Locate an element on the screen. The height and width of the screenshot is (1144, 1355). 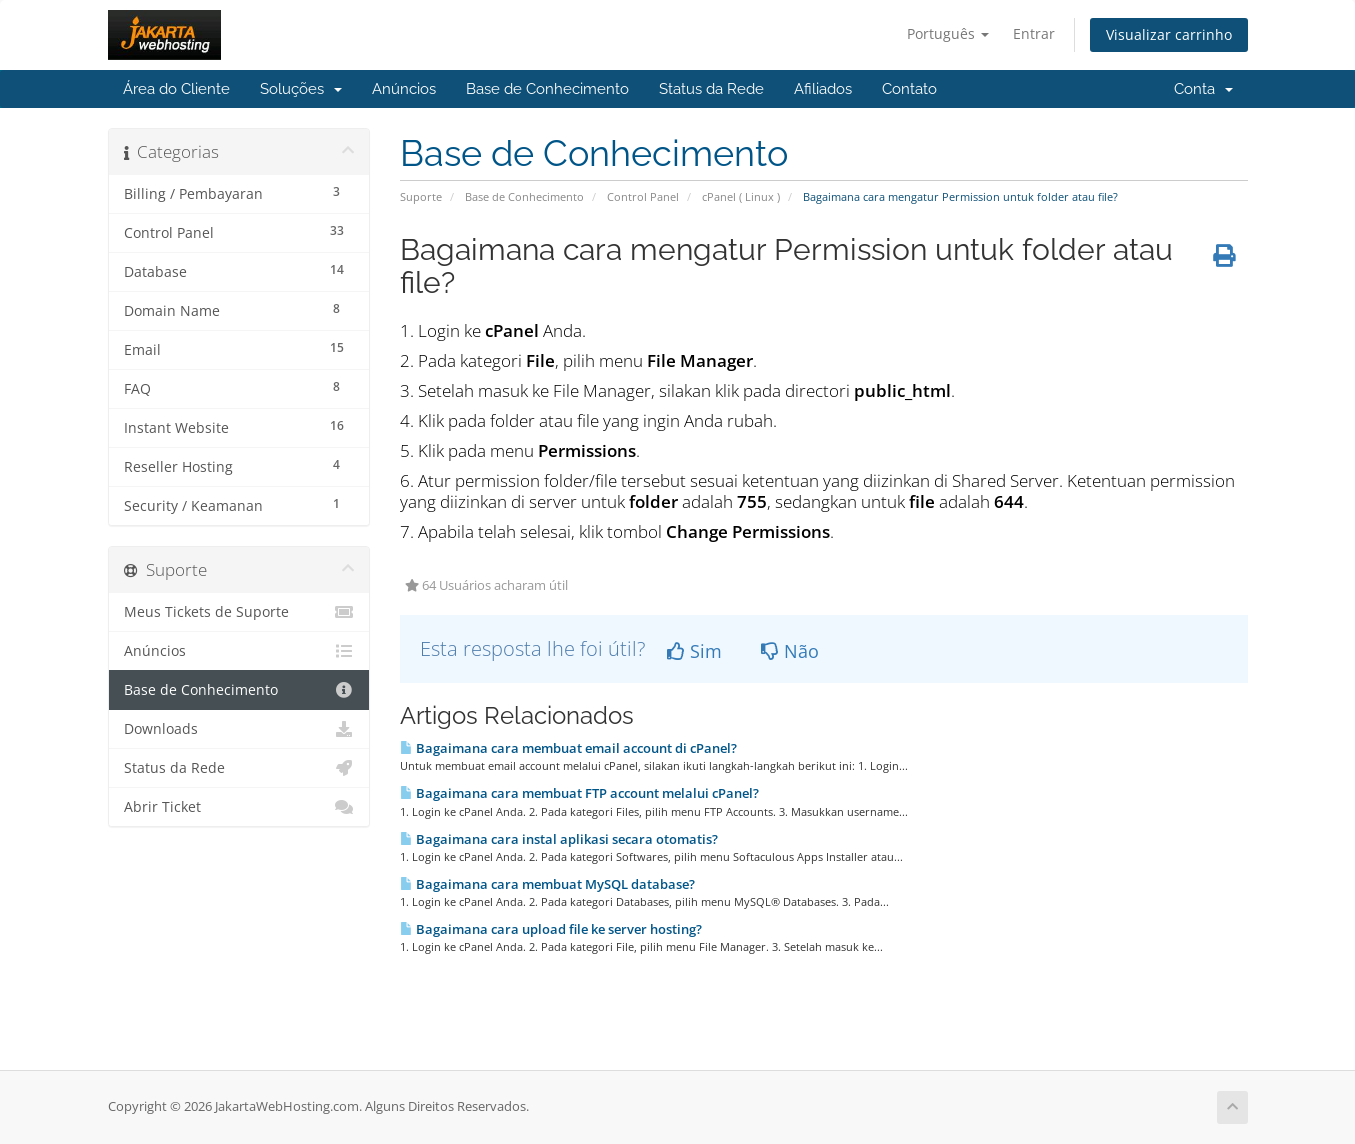
Status da Rede is located at coordinates (711, 89).